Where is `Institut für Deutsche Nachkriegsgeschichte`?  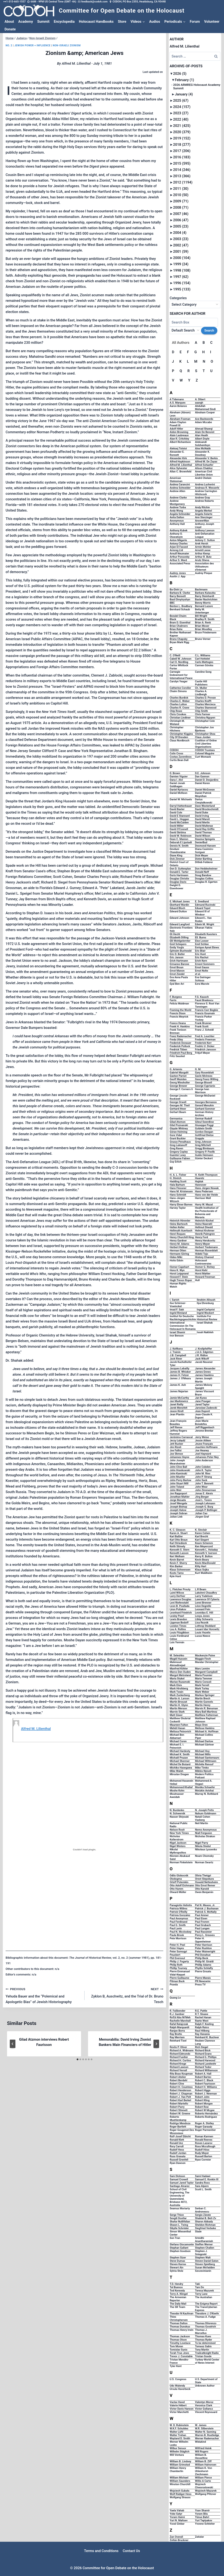 Institut für Deutsche Nachkriegsgeschichte is located at coordinates (183, 1318).